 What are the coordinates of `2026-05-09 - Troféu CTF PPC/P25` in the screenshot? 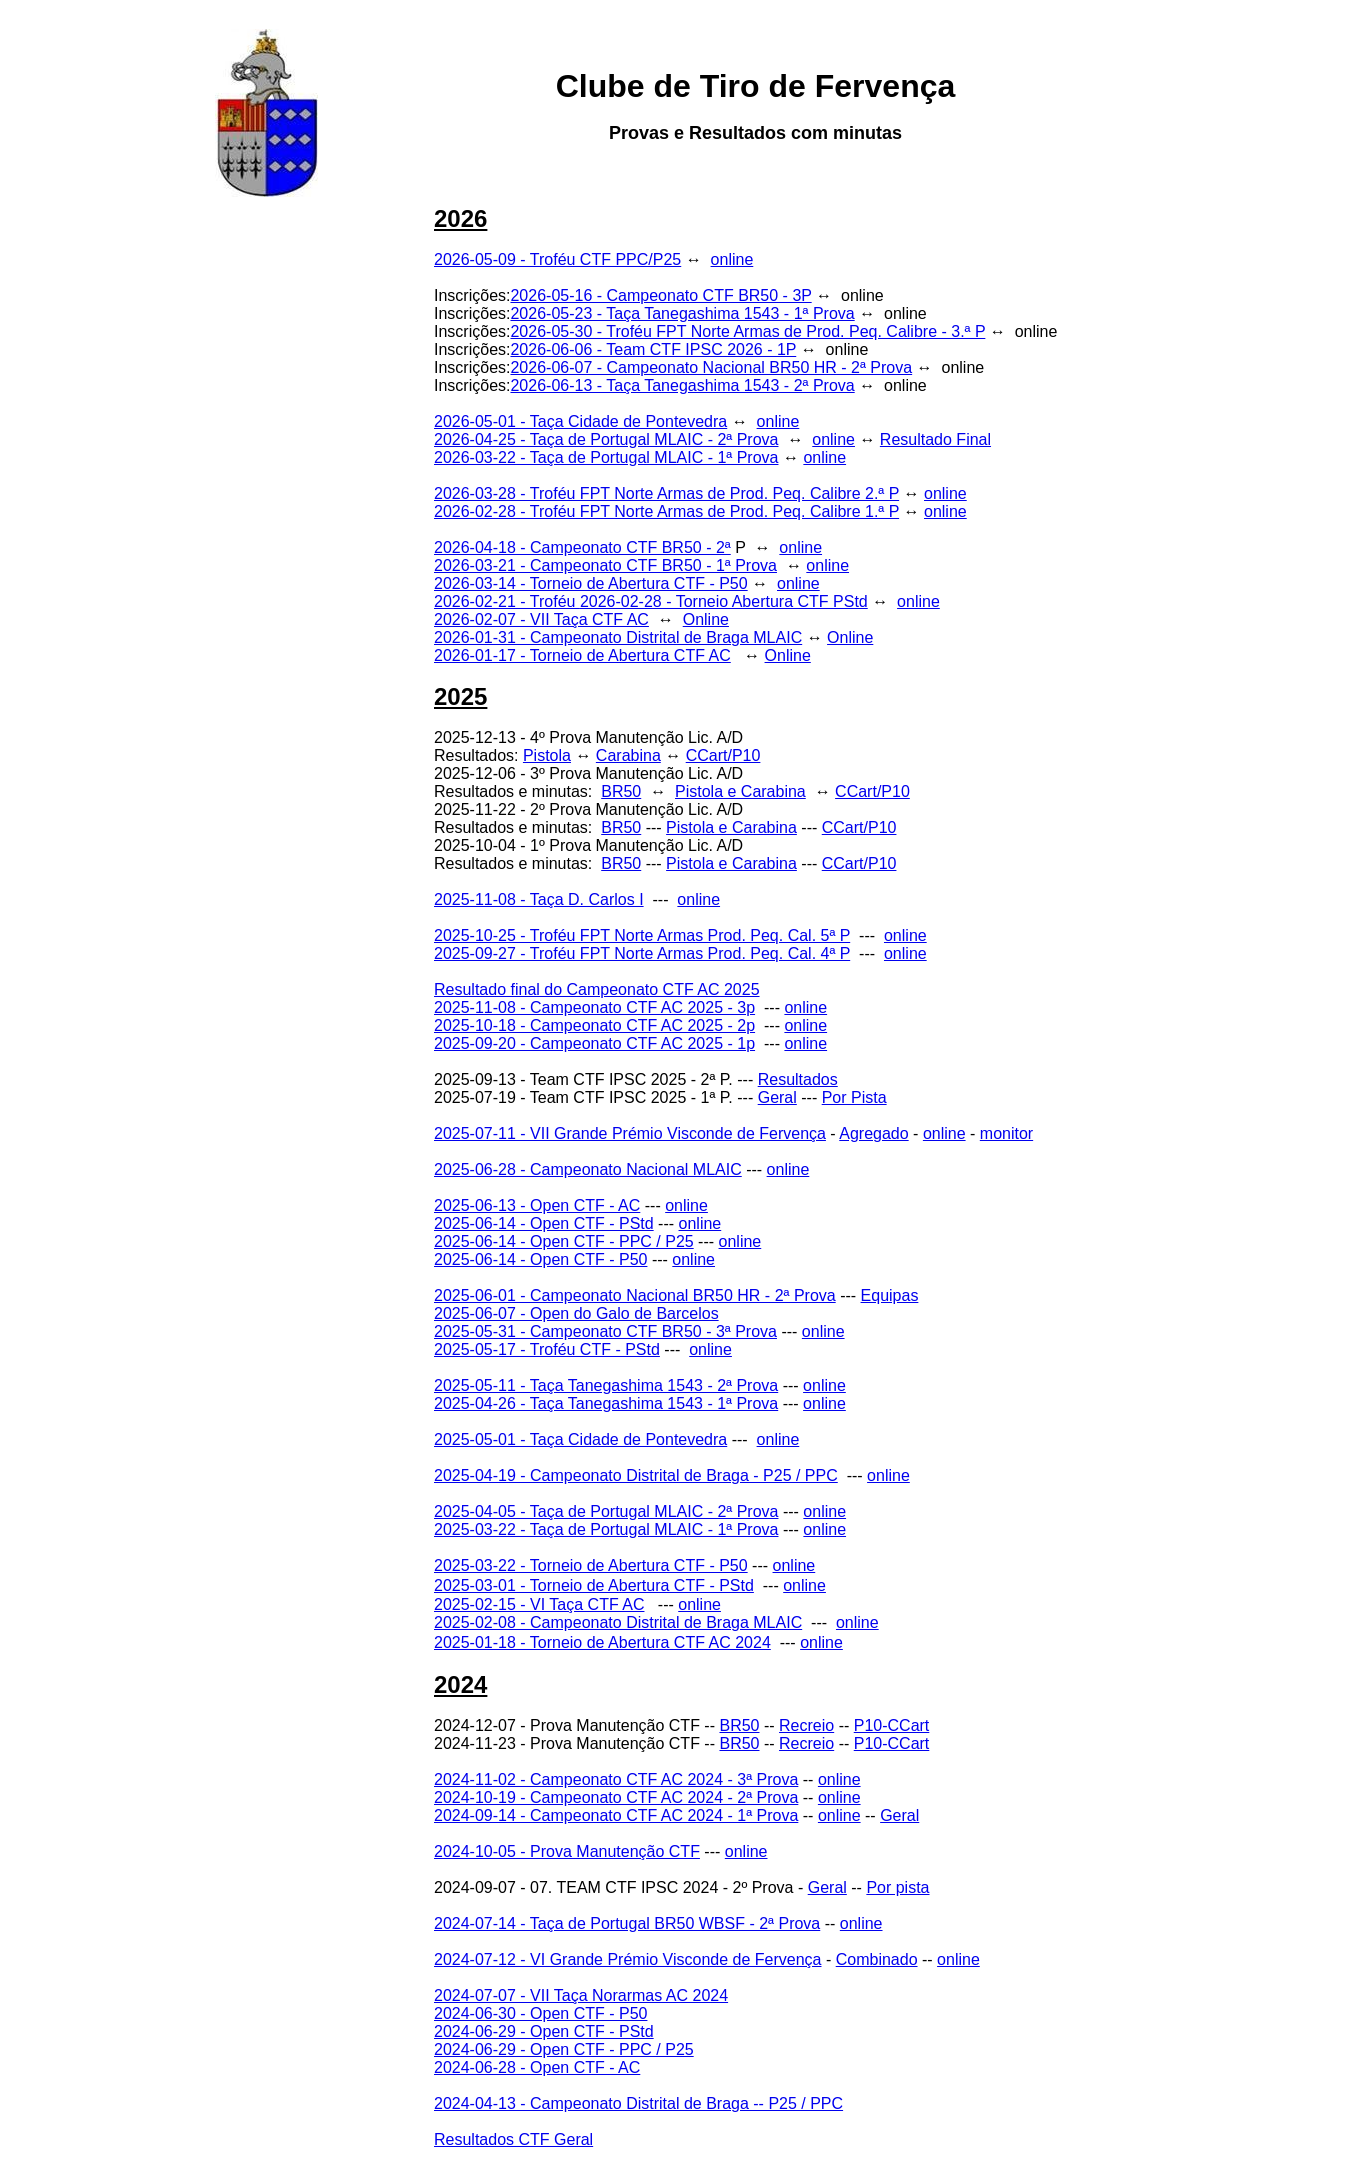 It's located at (557, 259).